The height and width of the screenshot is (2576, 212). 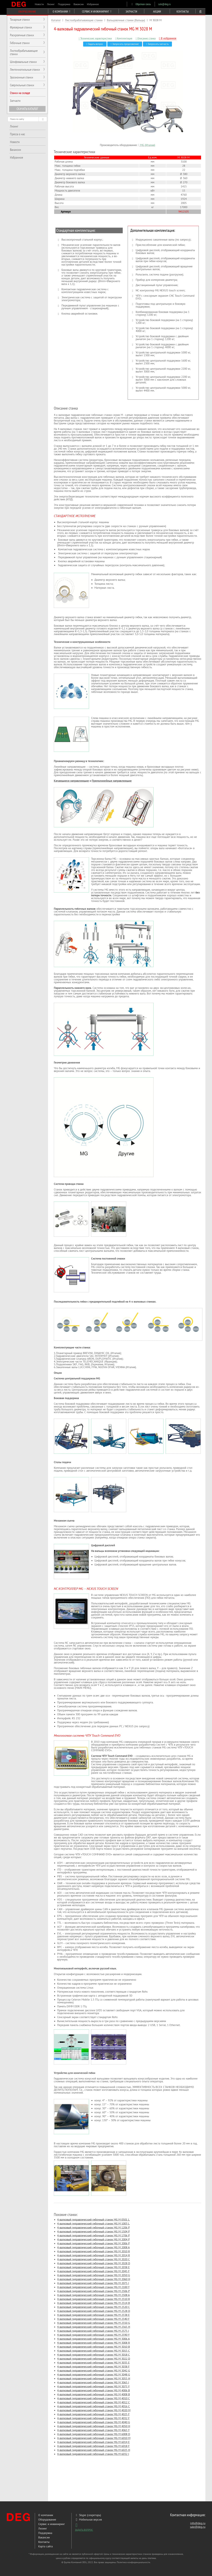 I want to click on Ленточнопильные станки, so click(x=25, y=69).